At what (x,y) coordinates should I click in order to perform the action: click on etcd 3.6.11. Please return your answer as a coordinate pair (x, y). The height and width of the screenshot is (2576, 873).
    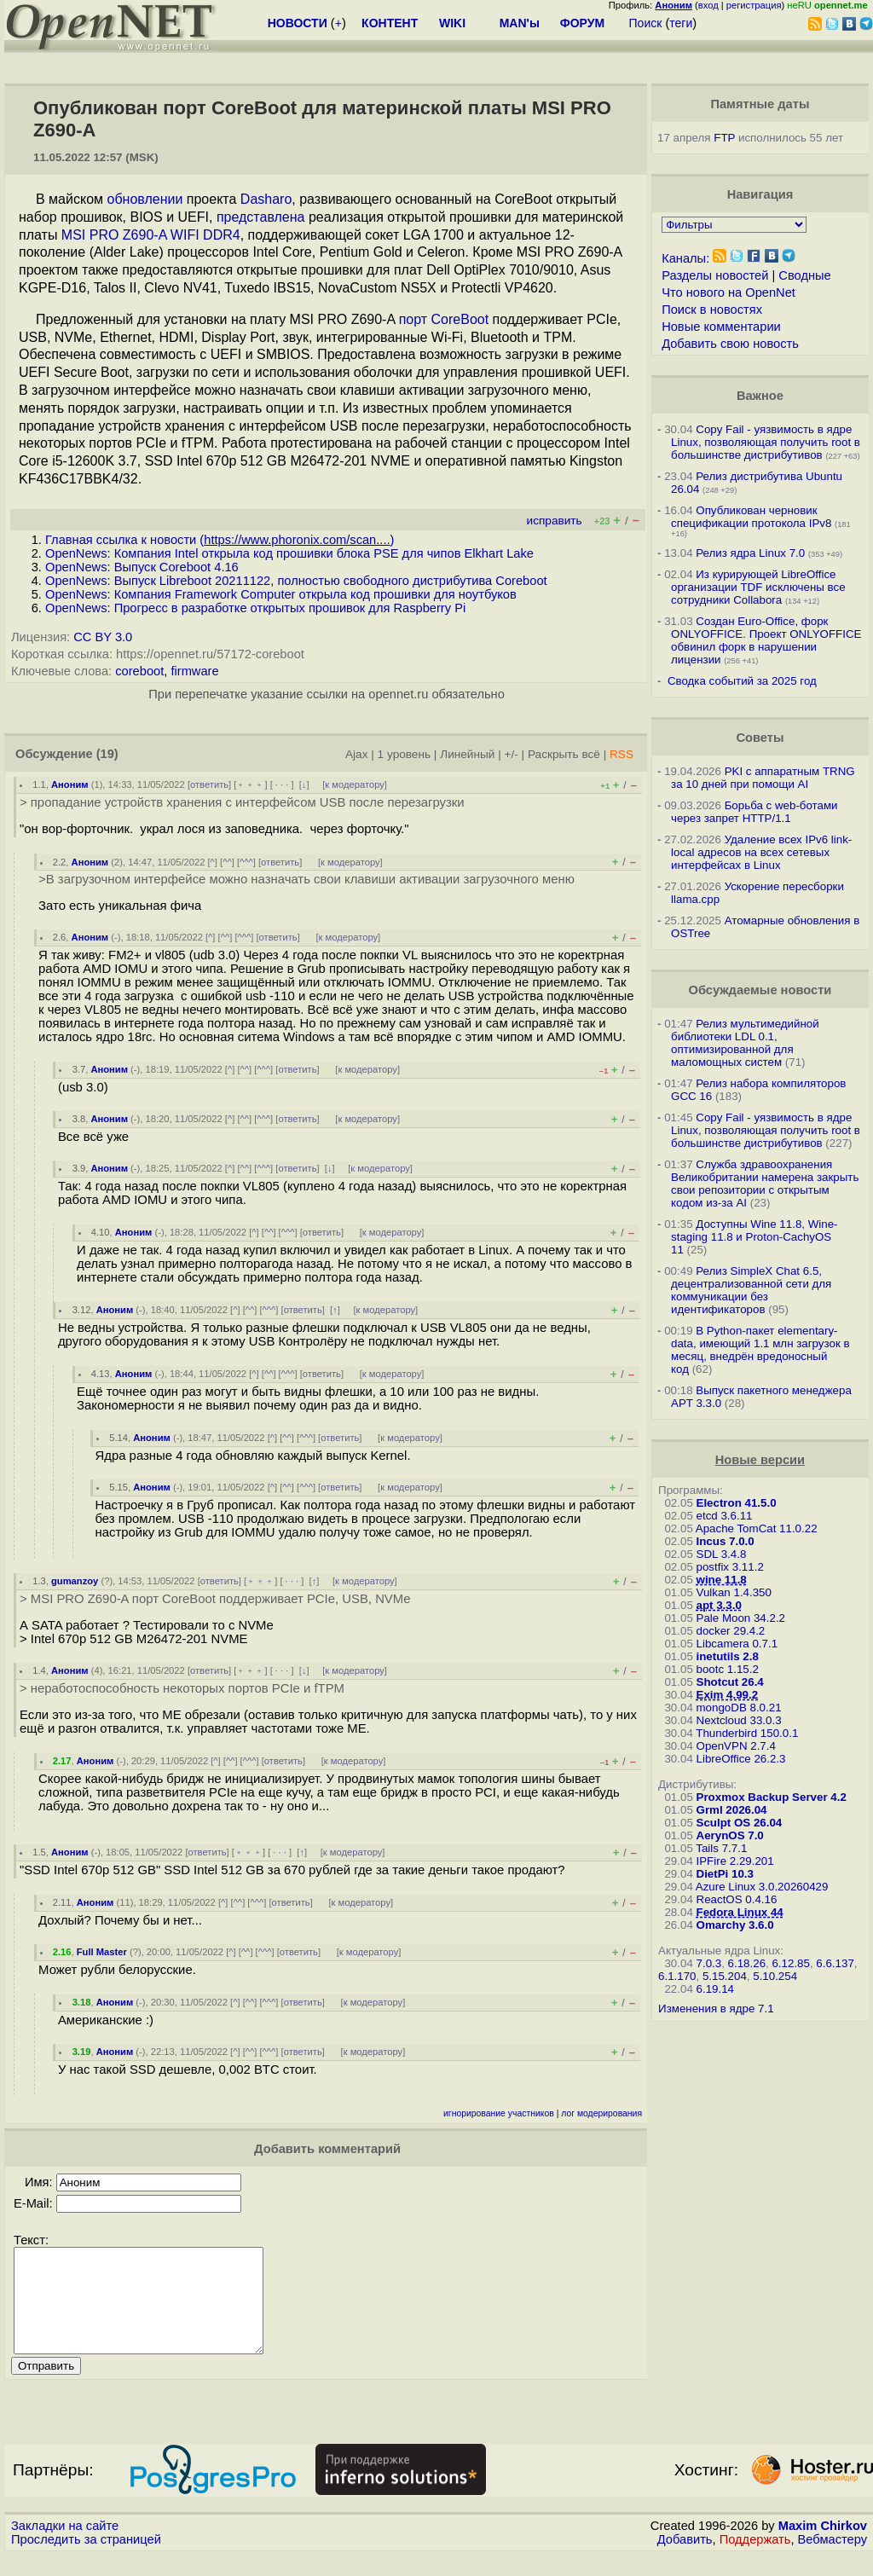
    Looking at the image, I should click on (725, 1515).